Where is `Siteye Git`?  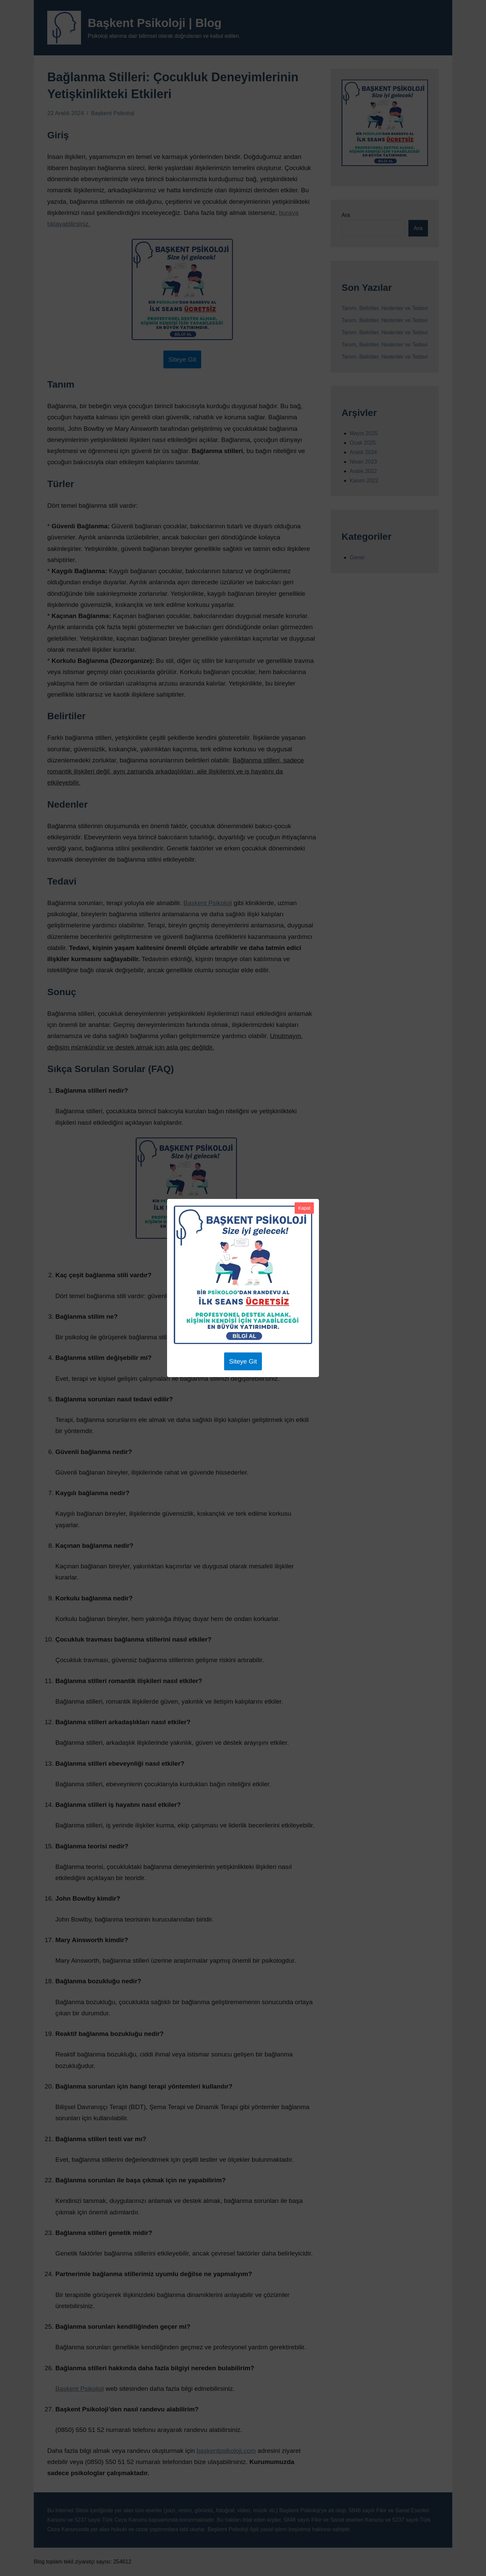 Siteye Git is located at coordinates (243, 1361).